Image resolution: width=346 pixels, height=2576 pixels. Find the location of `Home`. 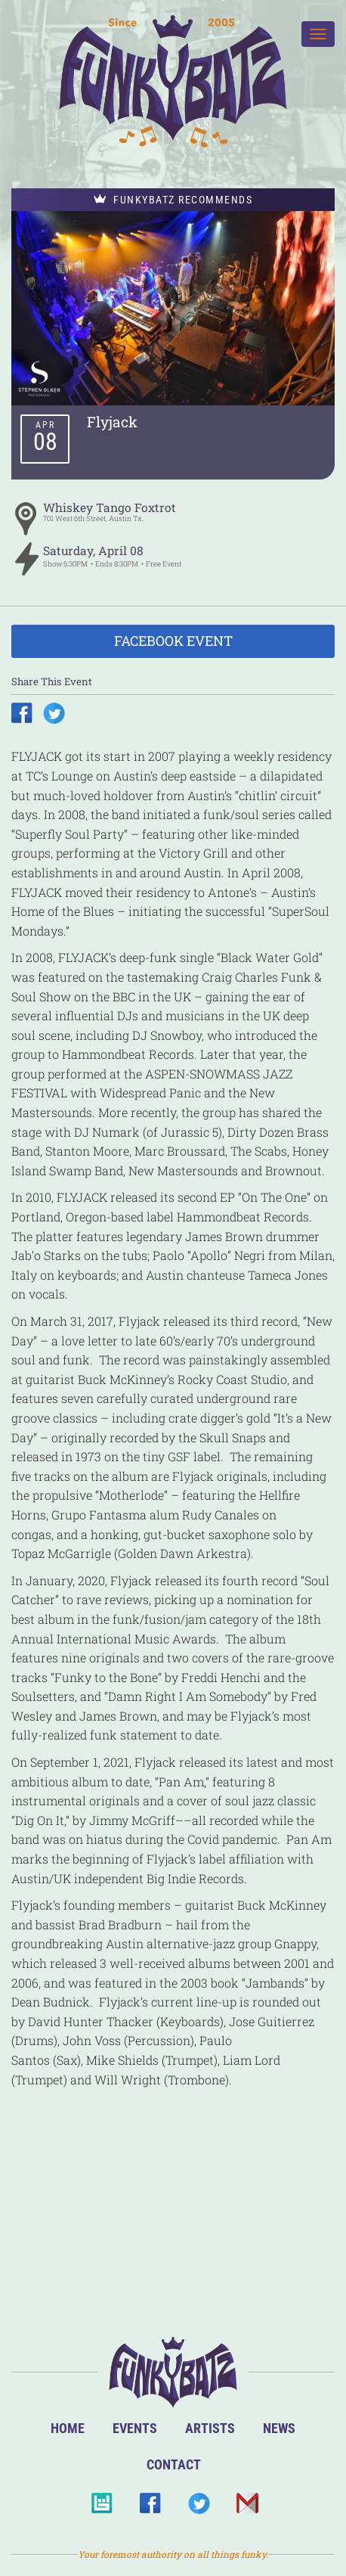

Home is located at coordinates (68, 2428).